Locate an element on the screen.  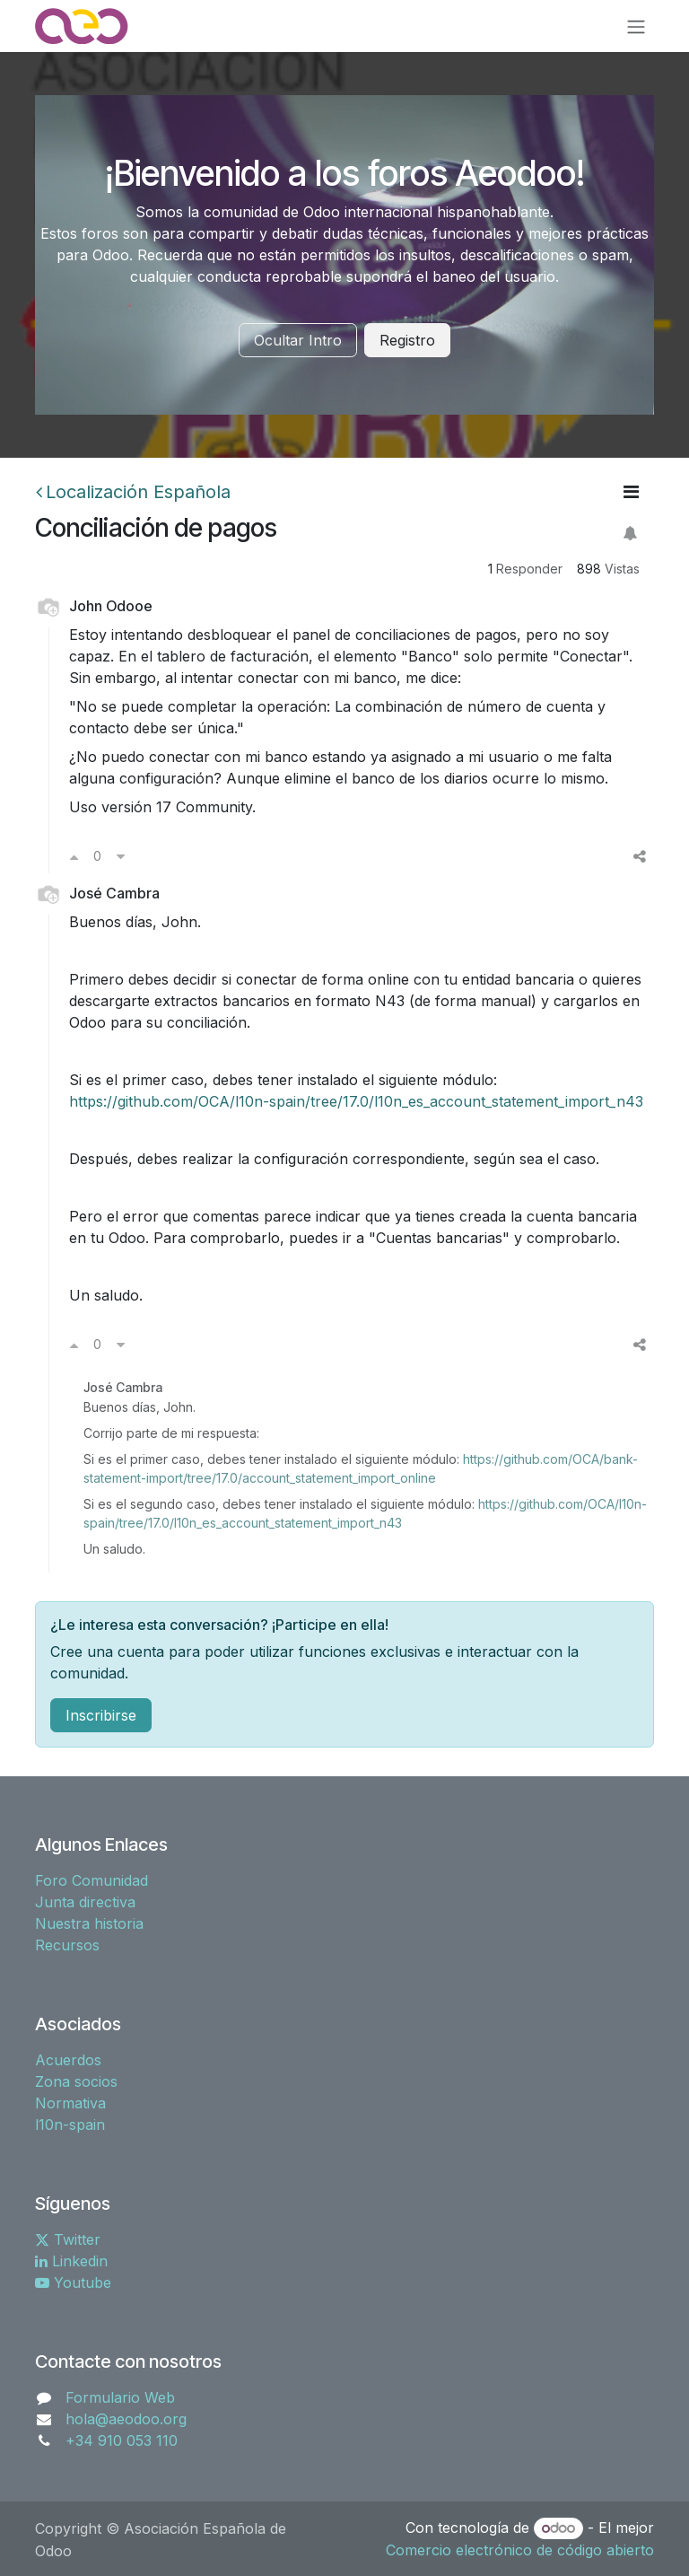
+34 910 053 110 is located at coordinates (121, 2440).